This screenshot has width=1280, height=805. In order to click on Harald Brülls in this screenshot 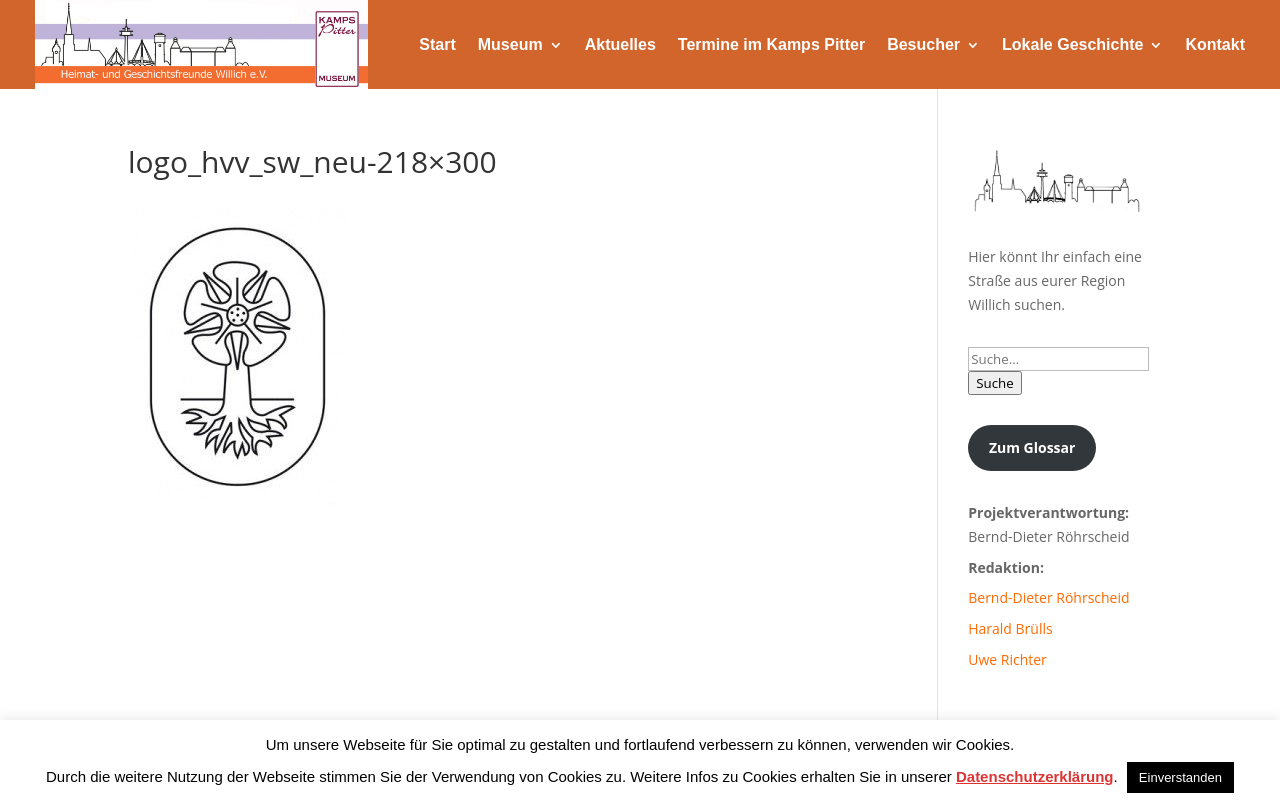, I will do `click(1010, 628)`.